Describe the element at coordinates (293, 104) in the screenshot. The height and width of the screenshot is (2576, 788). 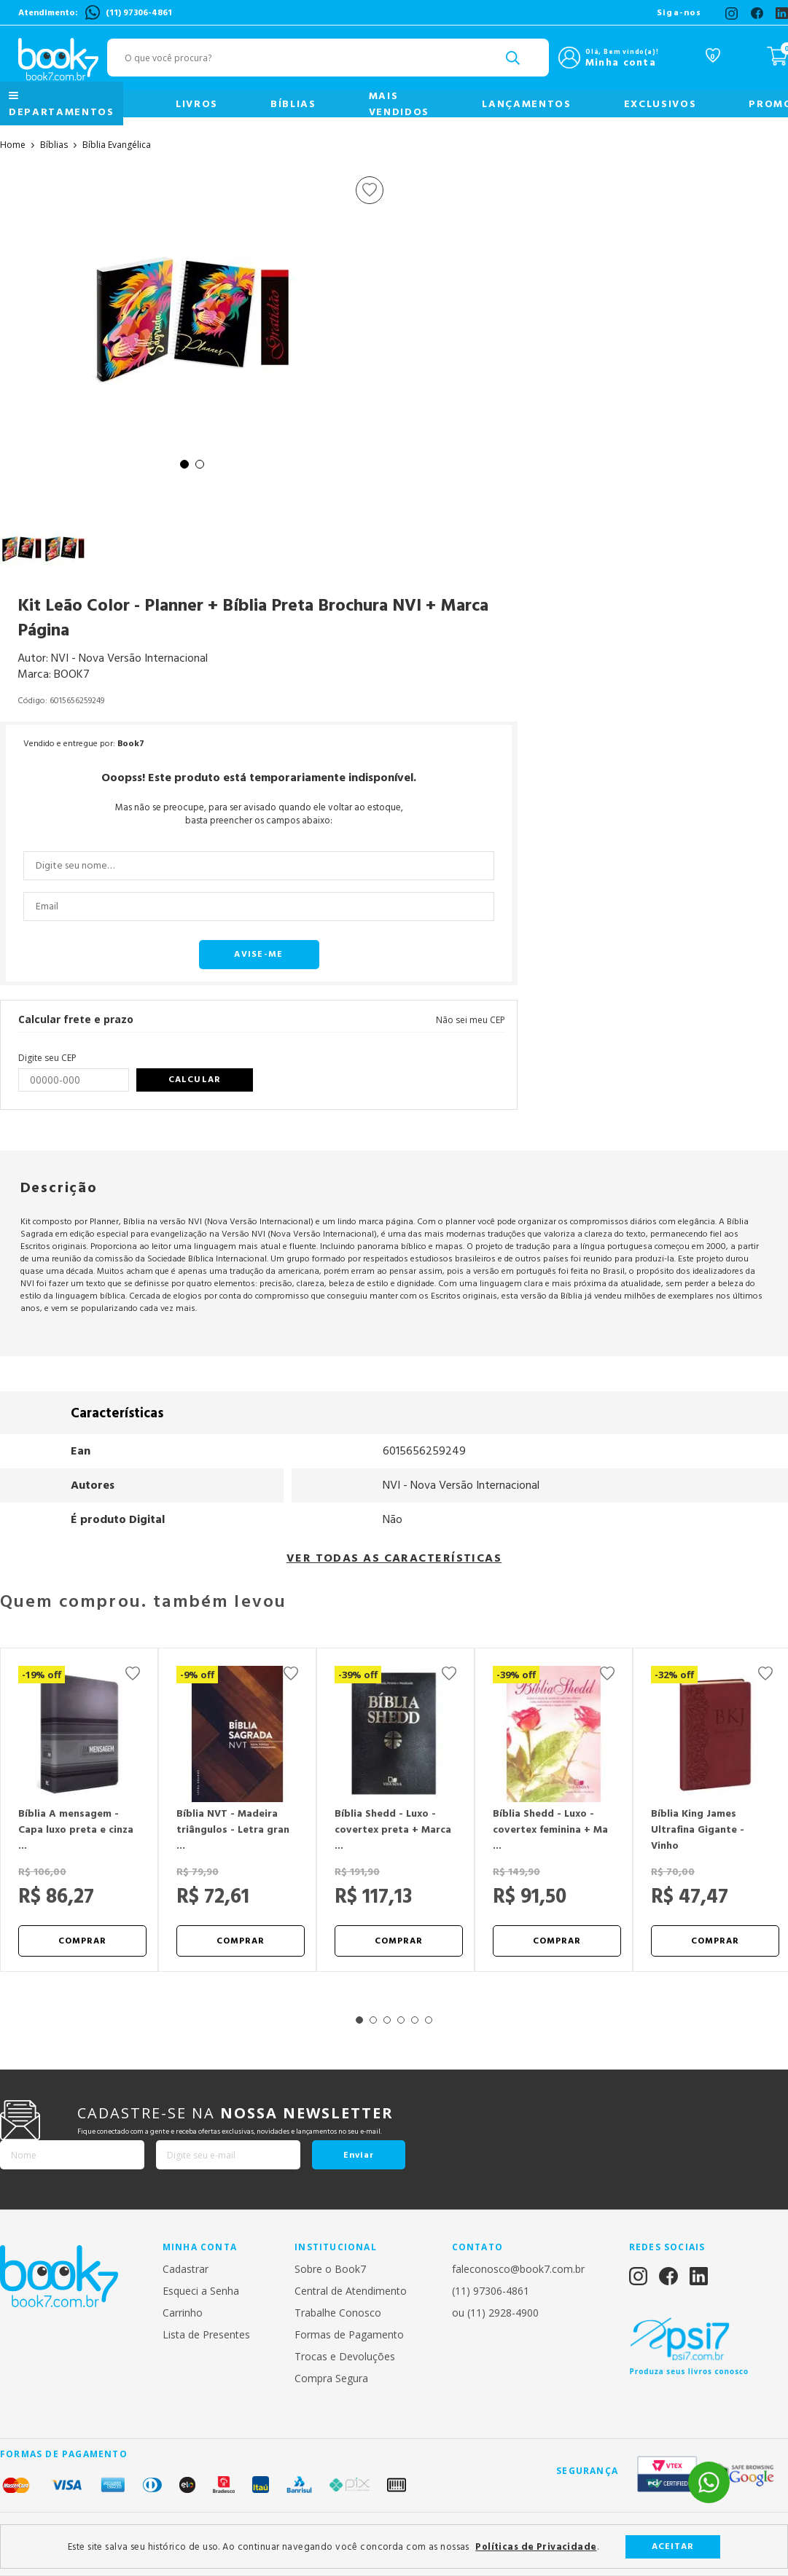
I see `Bíblias` at that location.